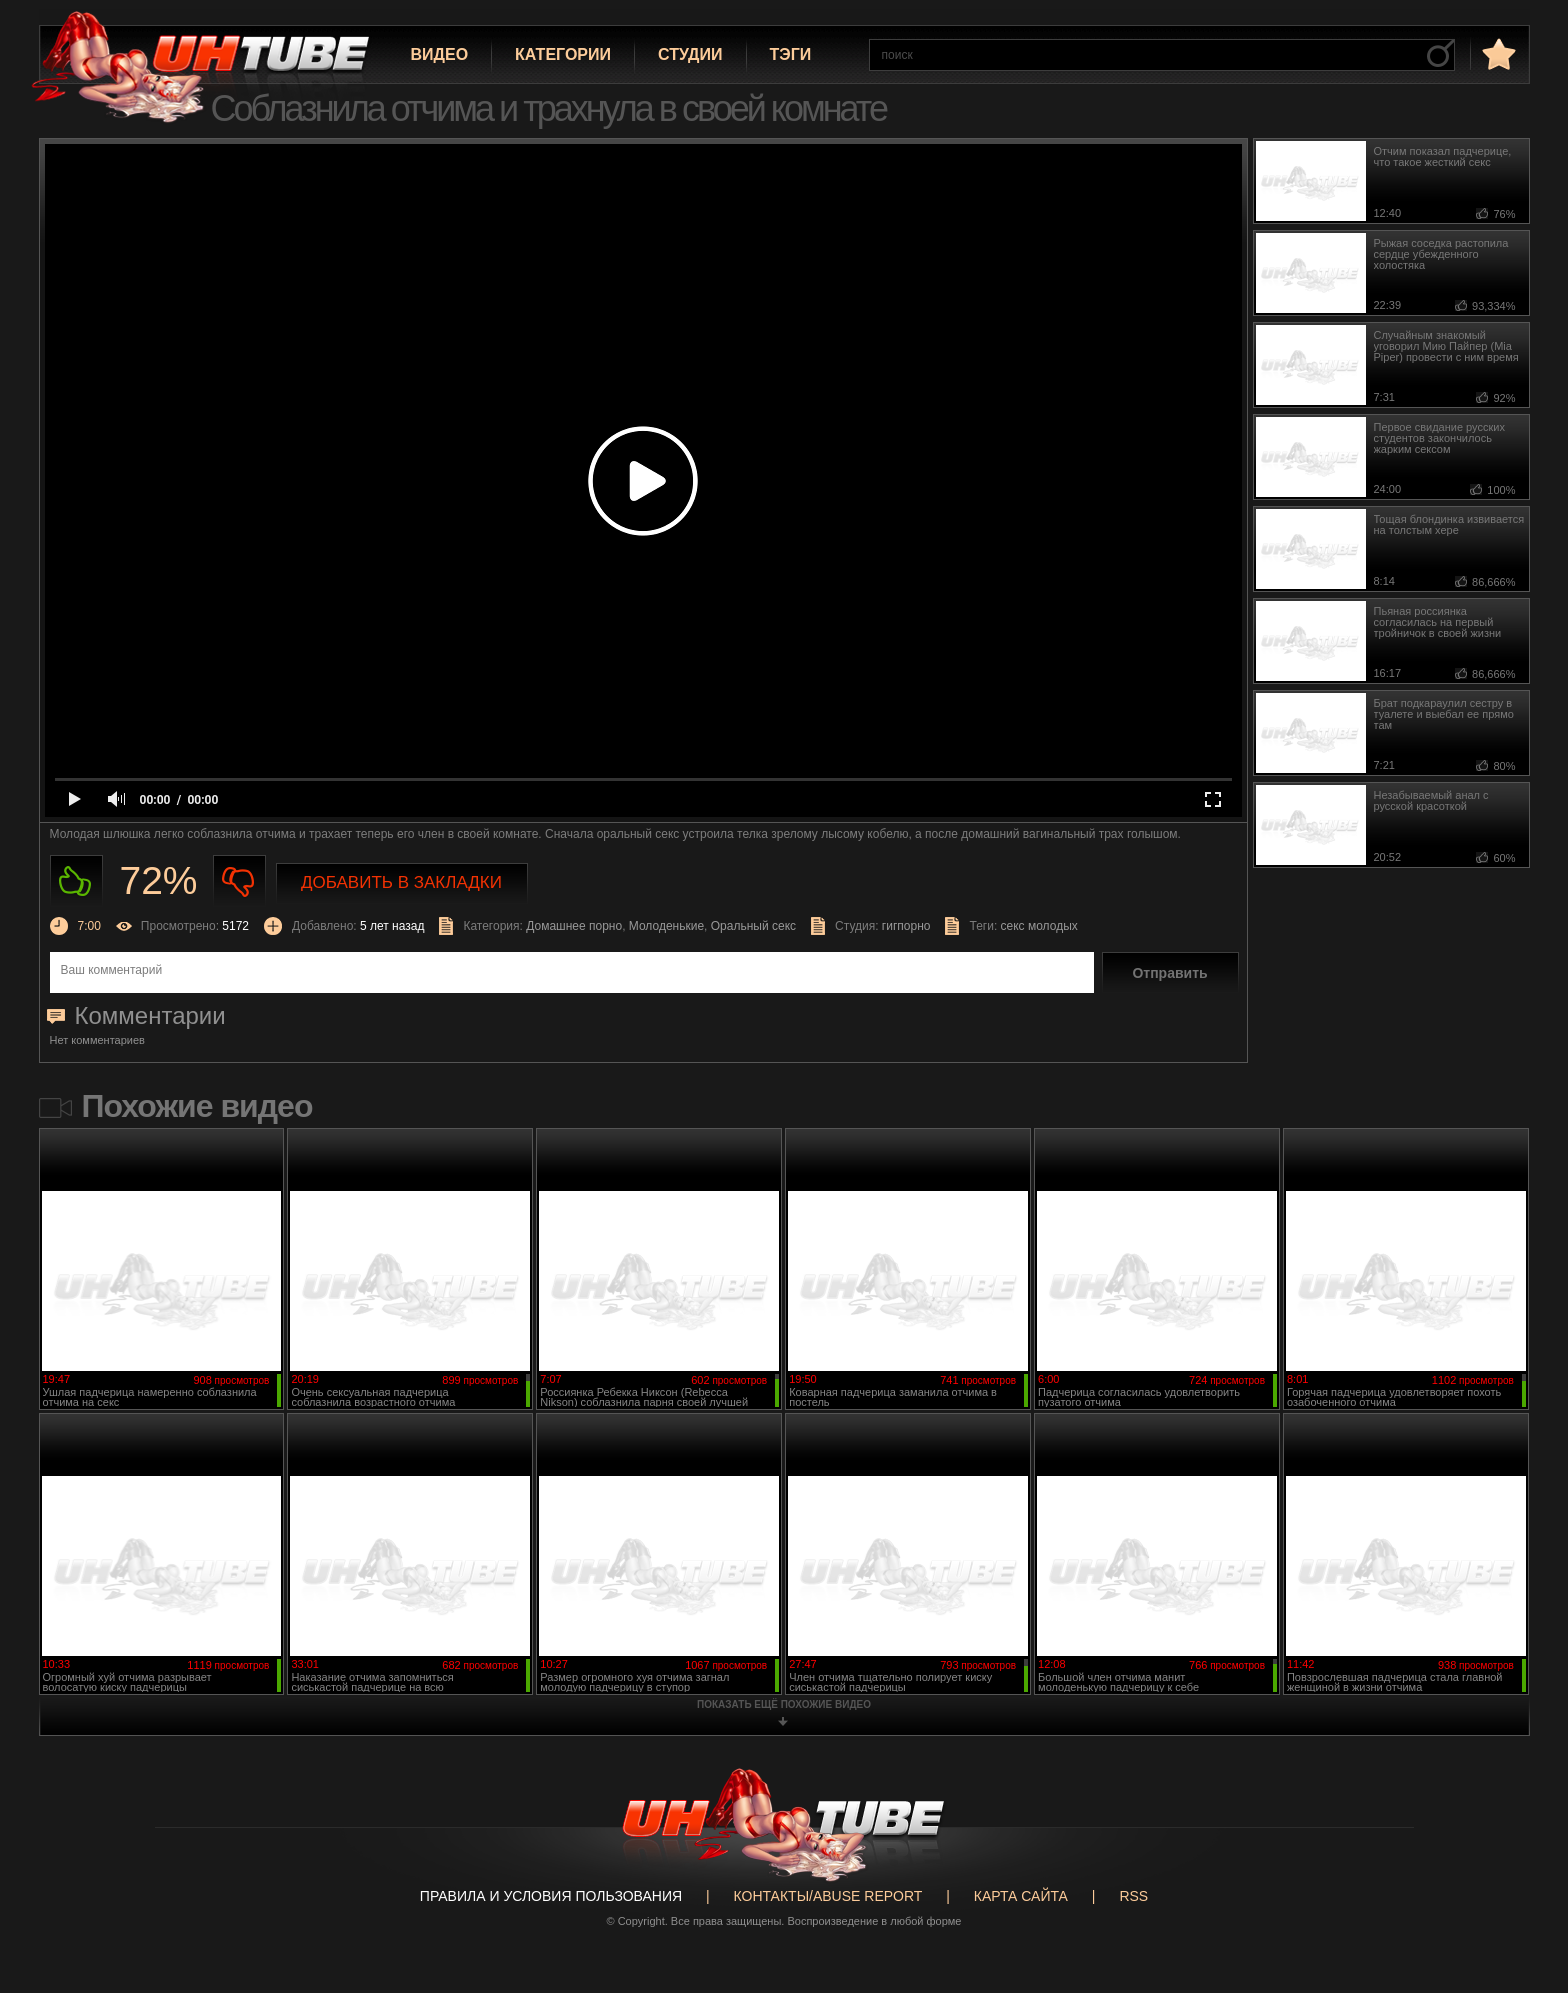 The width and height of the screenshot is (1568, 1993). What do you see at coordinates (1523, 1873) in the screenshot?
I see `Вверх` at bounding box center [1523, 1873].